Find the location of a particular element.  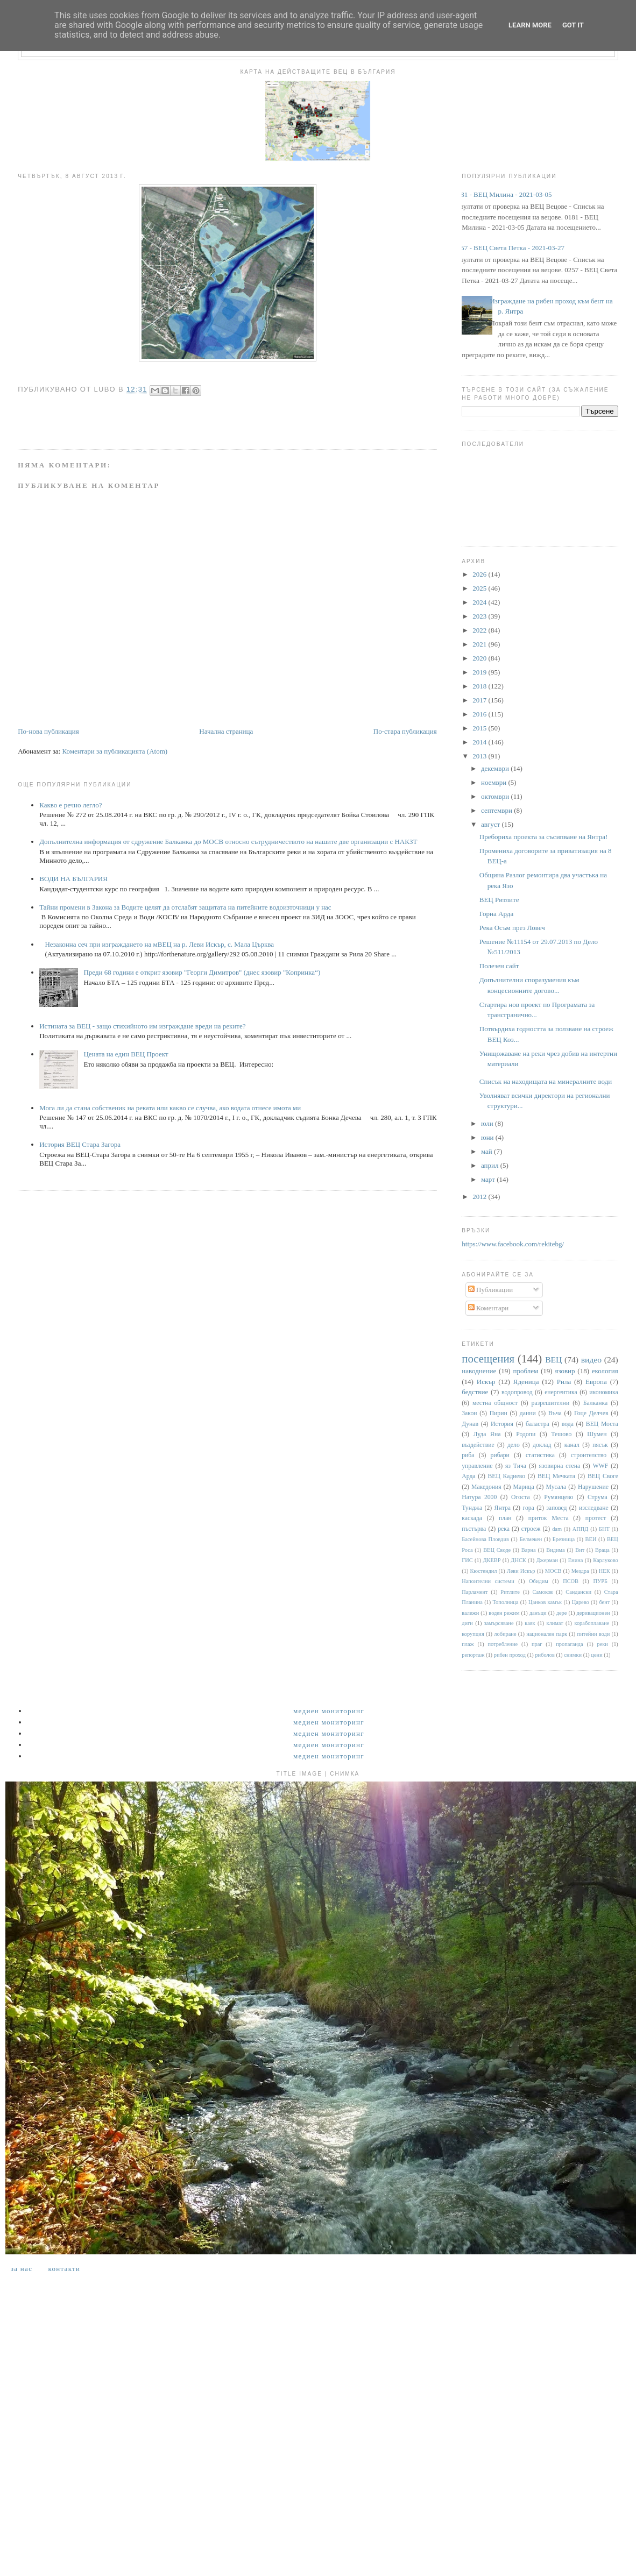

МОСВ is located at coordinates (553, 1571).